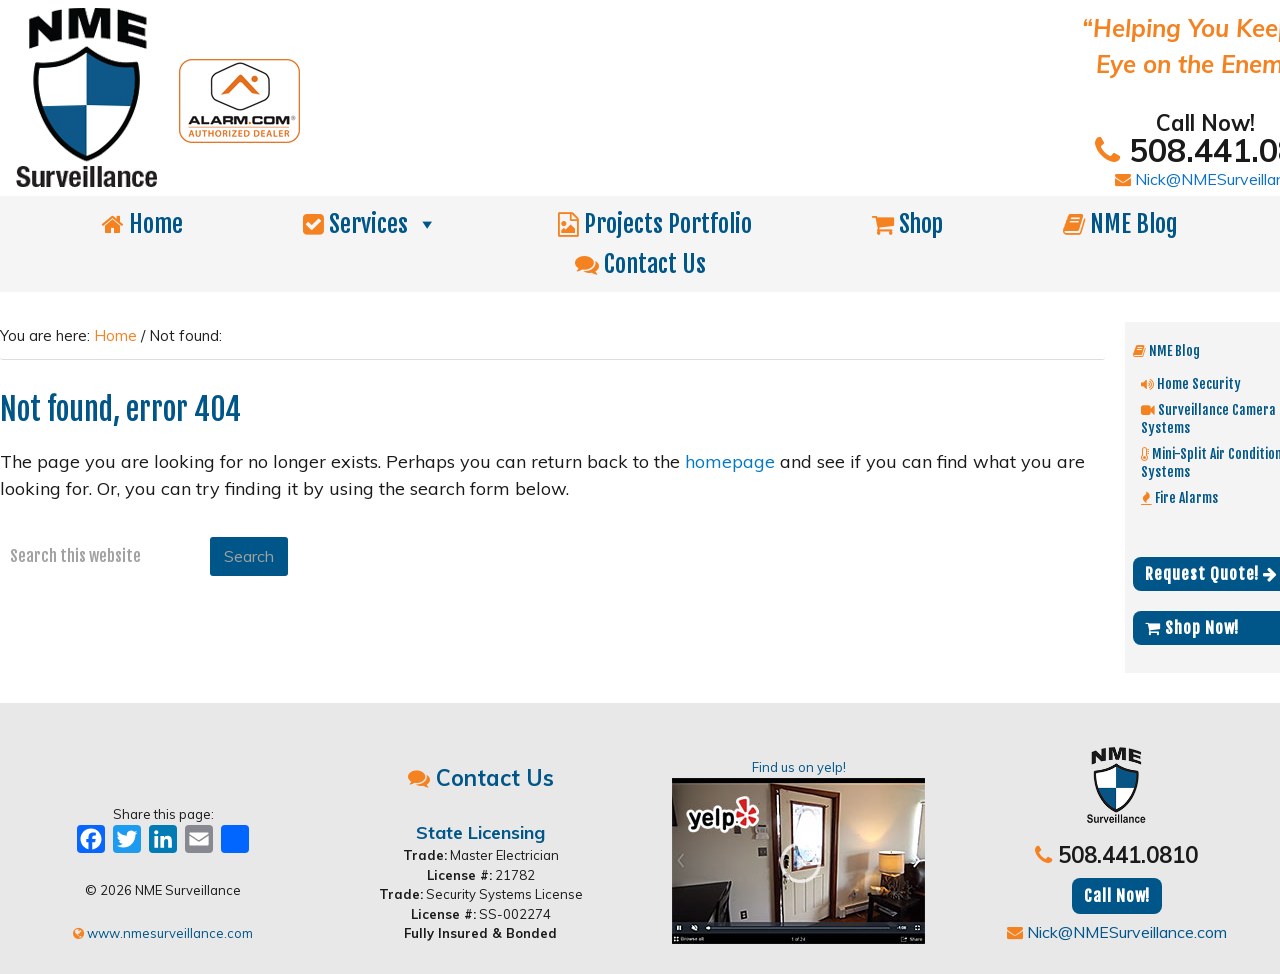 This screenshot has width=1280, height=974. I want to click on Fire Alarms, so click(1179, 497).